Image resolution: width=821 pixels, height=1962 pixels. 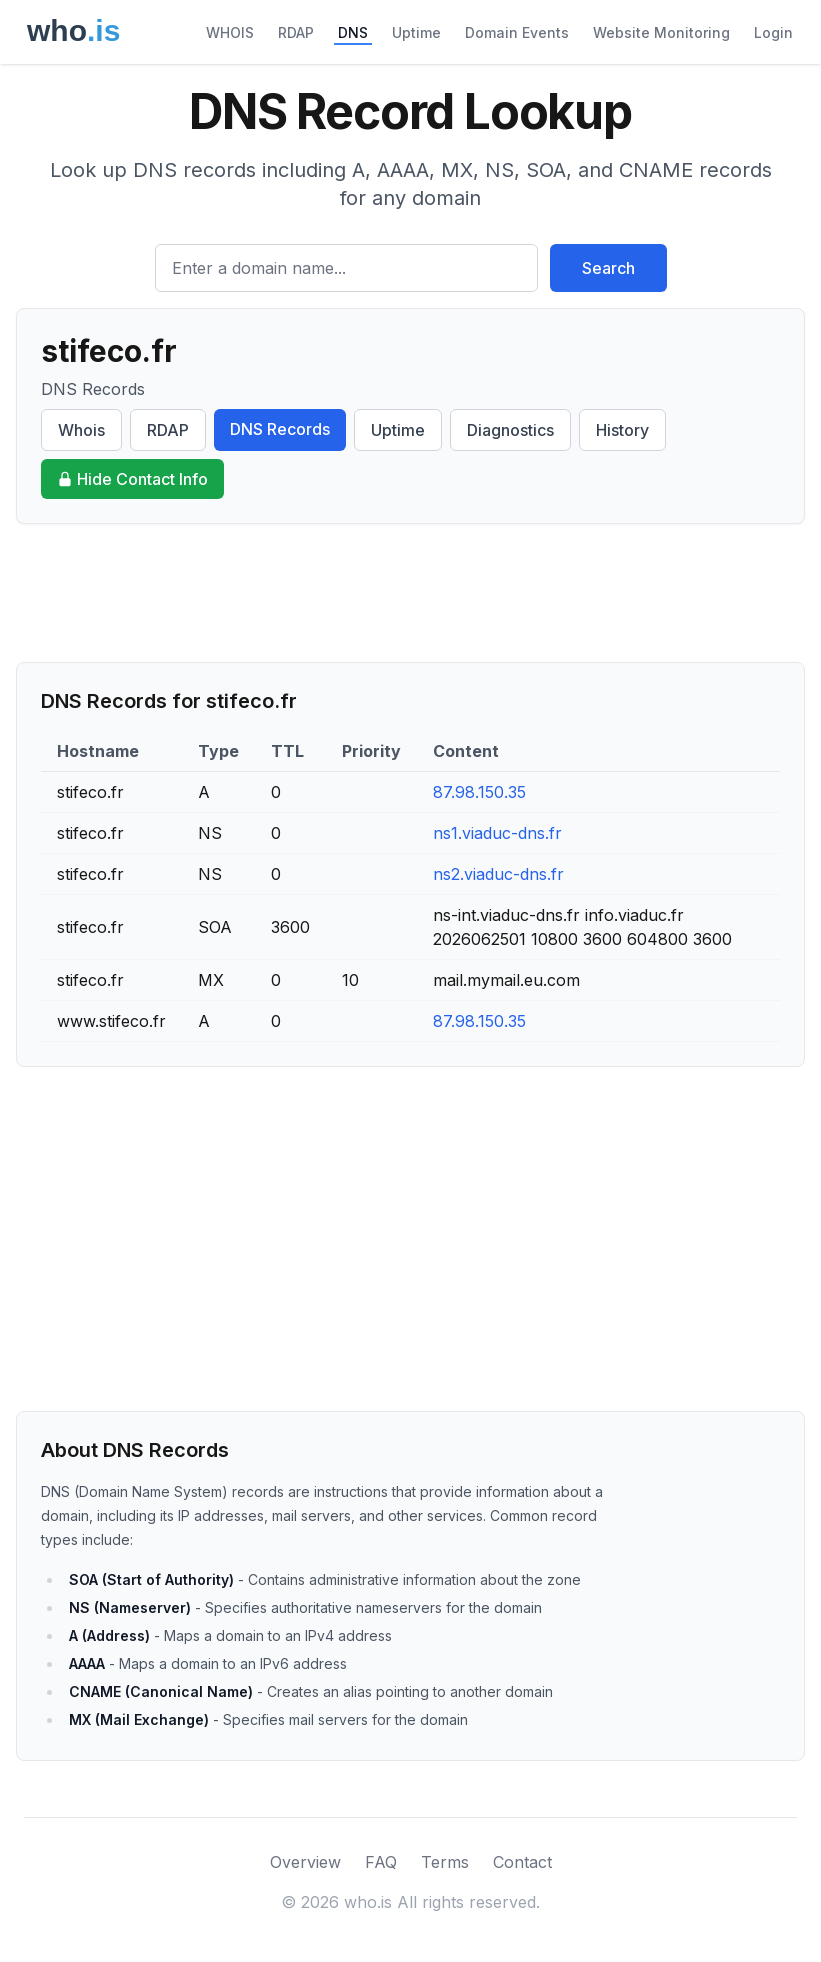 What do you see at coordinates (132, 479) in the screenshot?
I see `Hide Contact Info` at bounding box center [132, 479].